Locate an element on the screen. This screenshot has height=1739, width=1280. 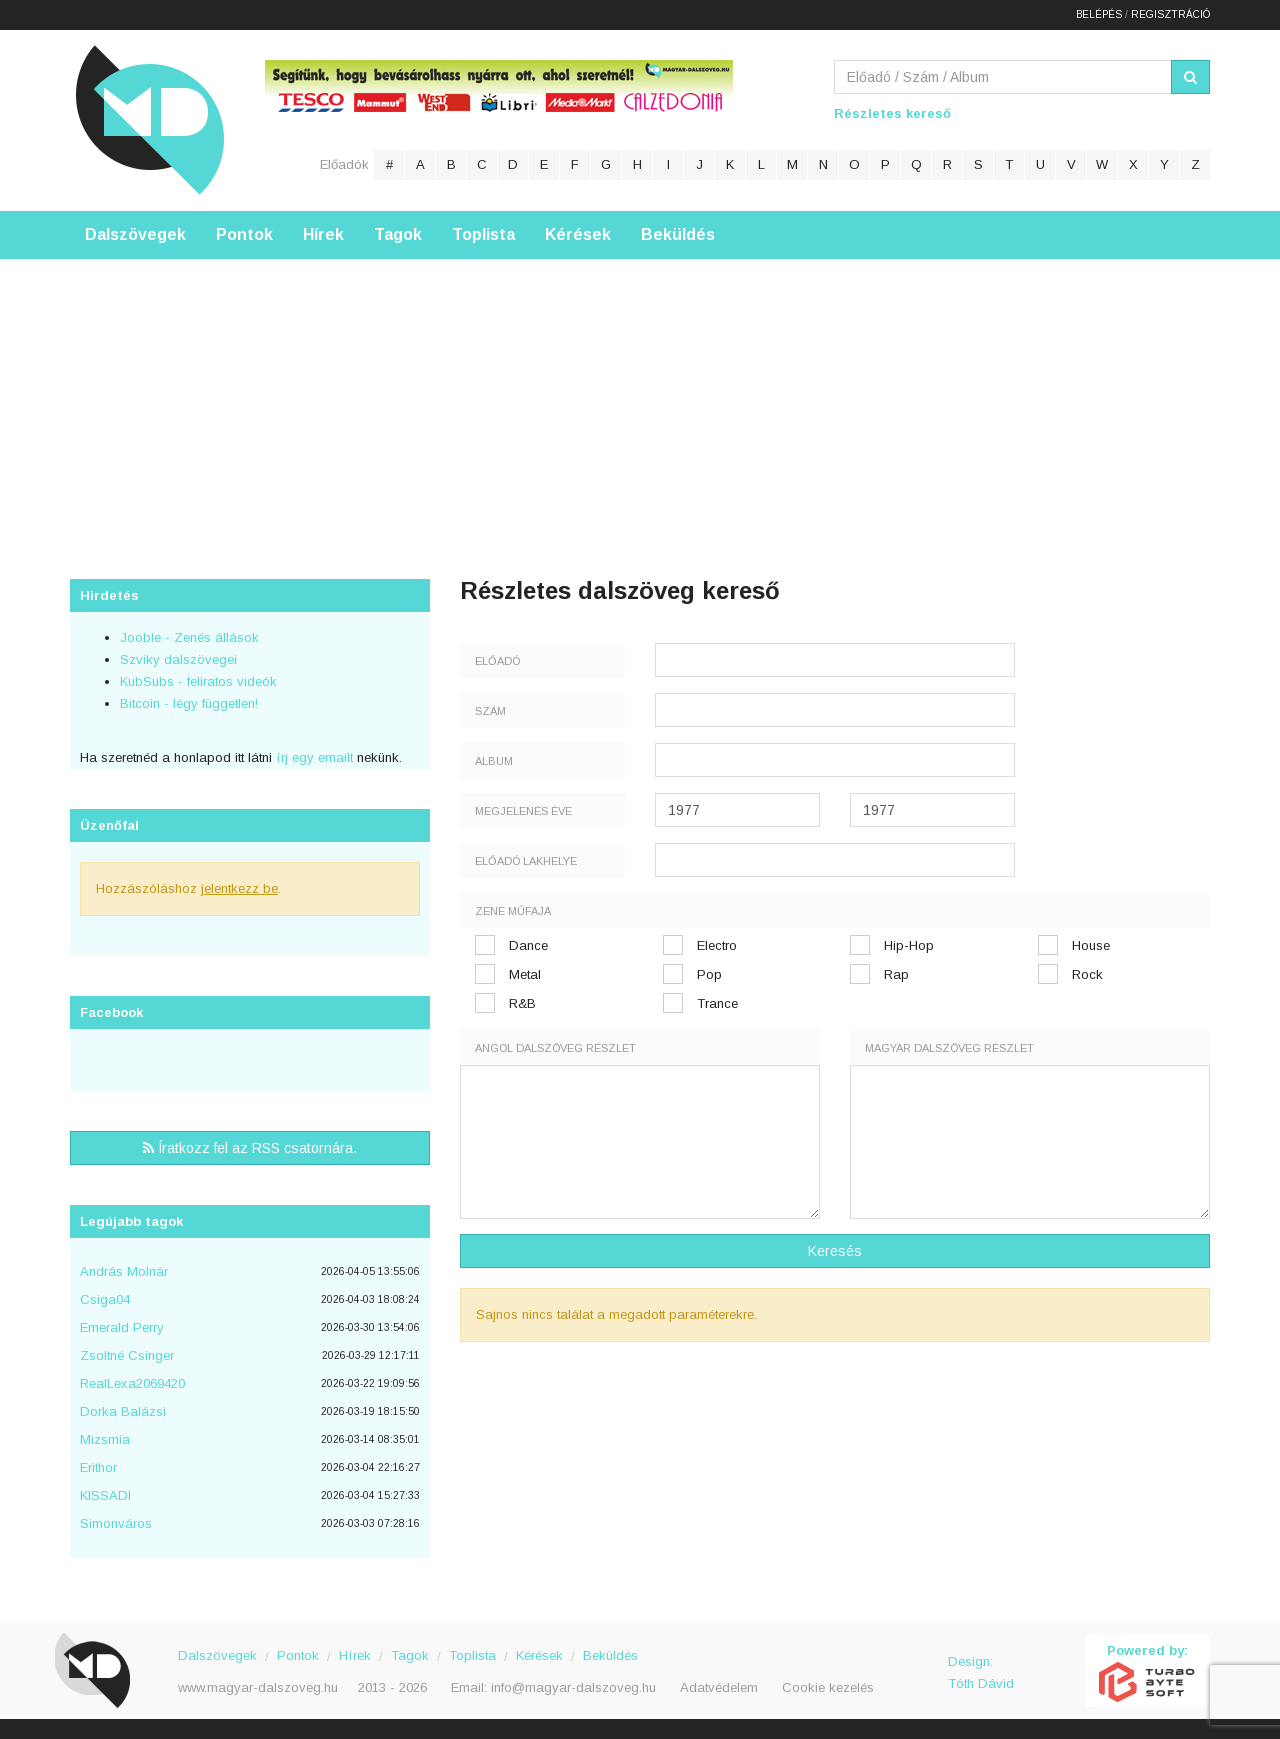
Szviky dalszövegei is located at coordinates (178, 659).